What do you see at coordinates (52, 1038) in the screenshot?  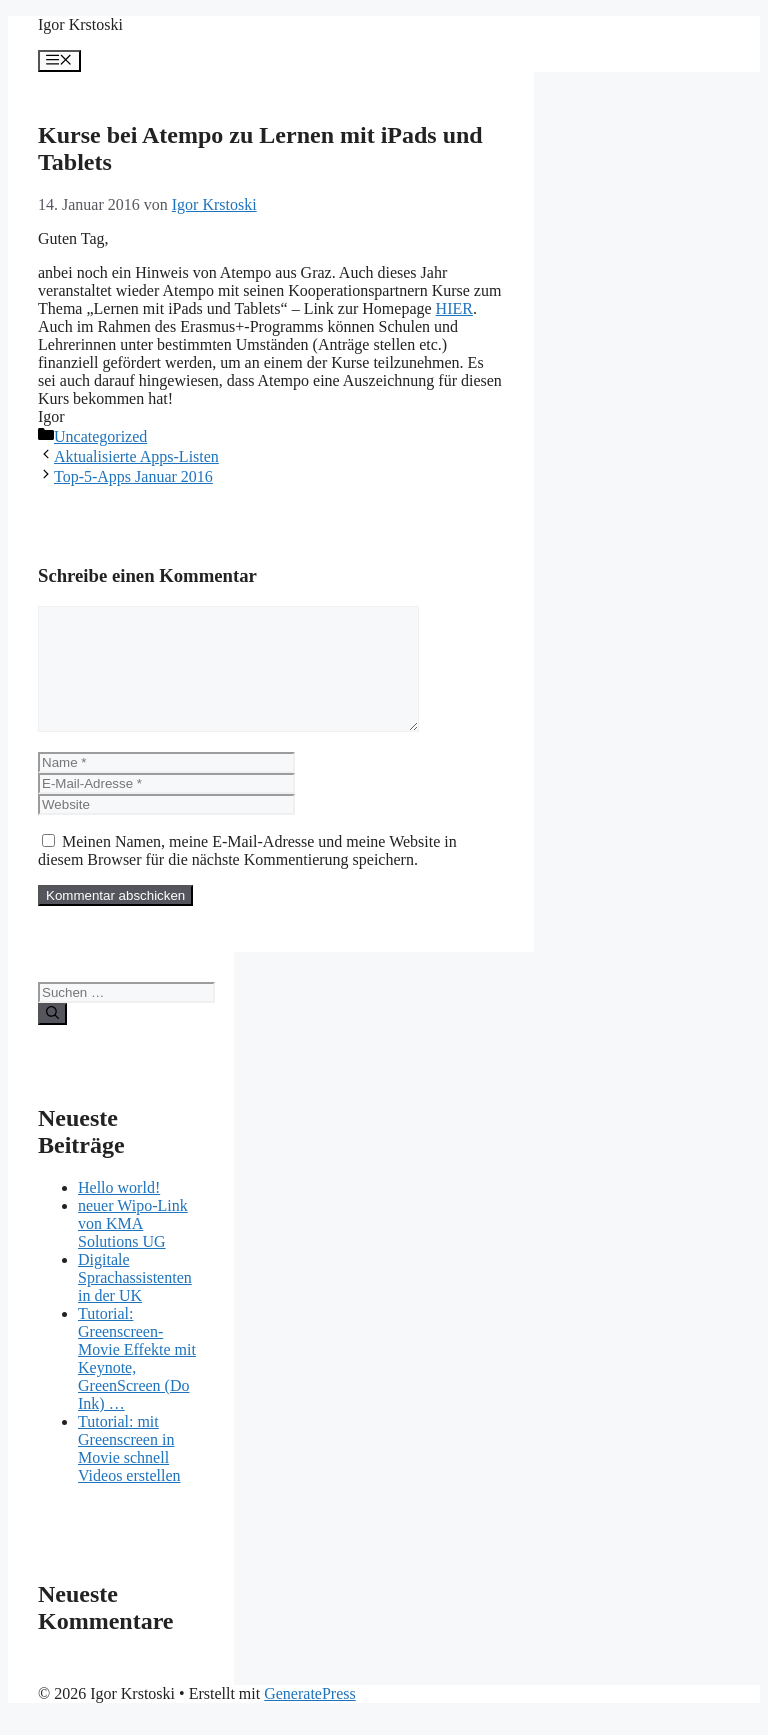 I see `[Suchen]` at bounding box center [52, 1038].